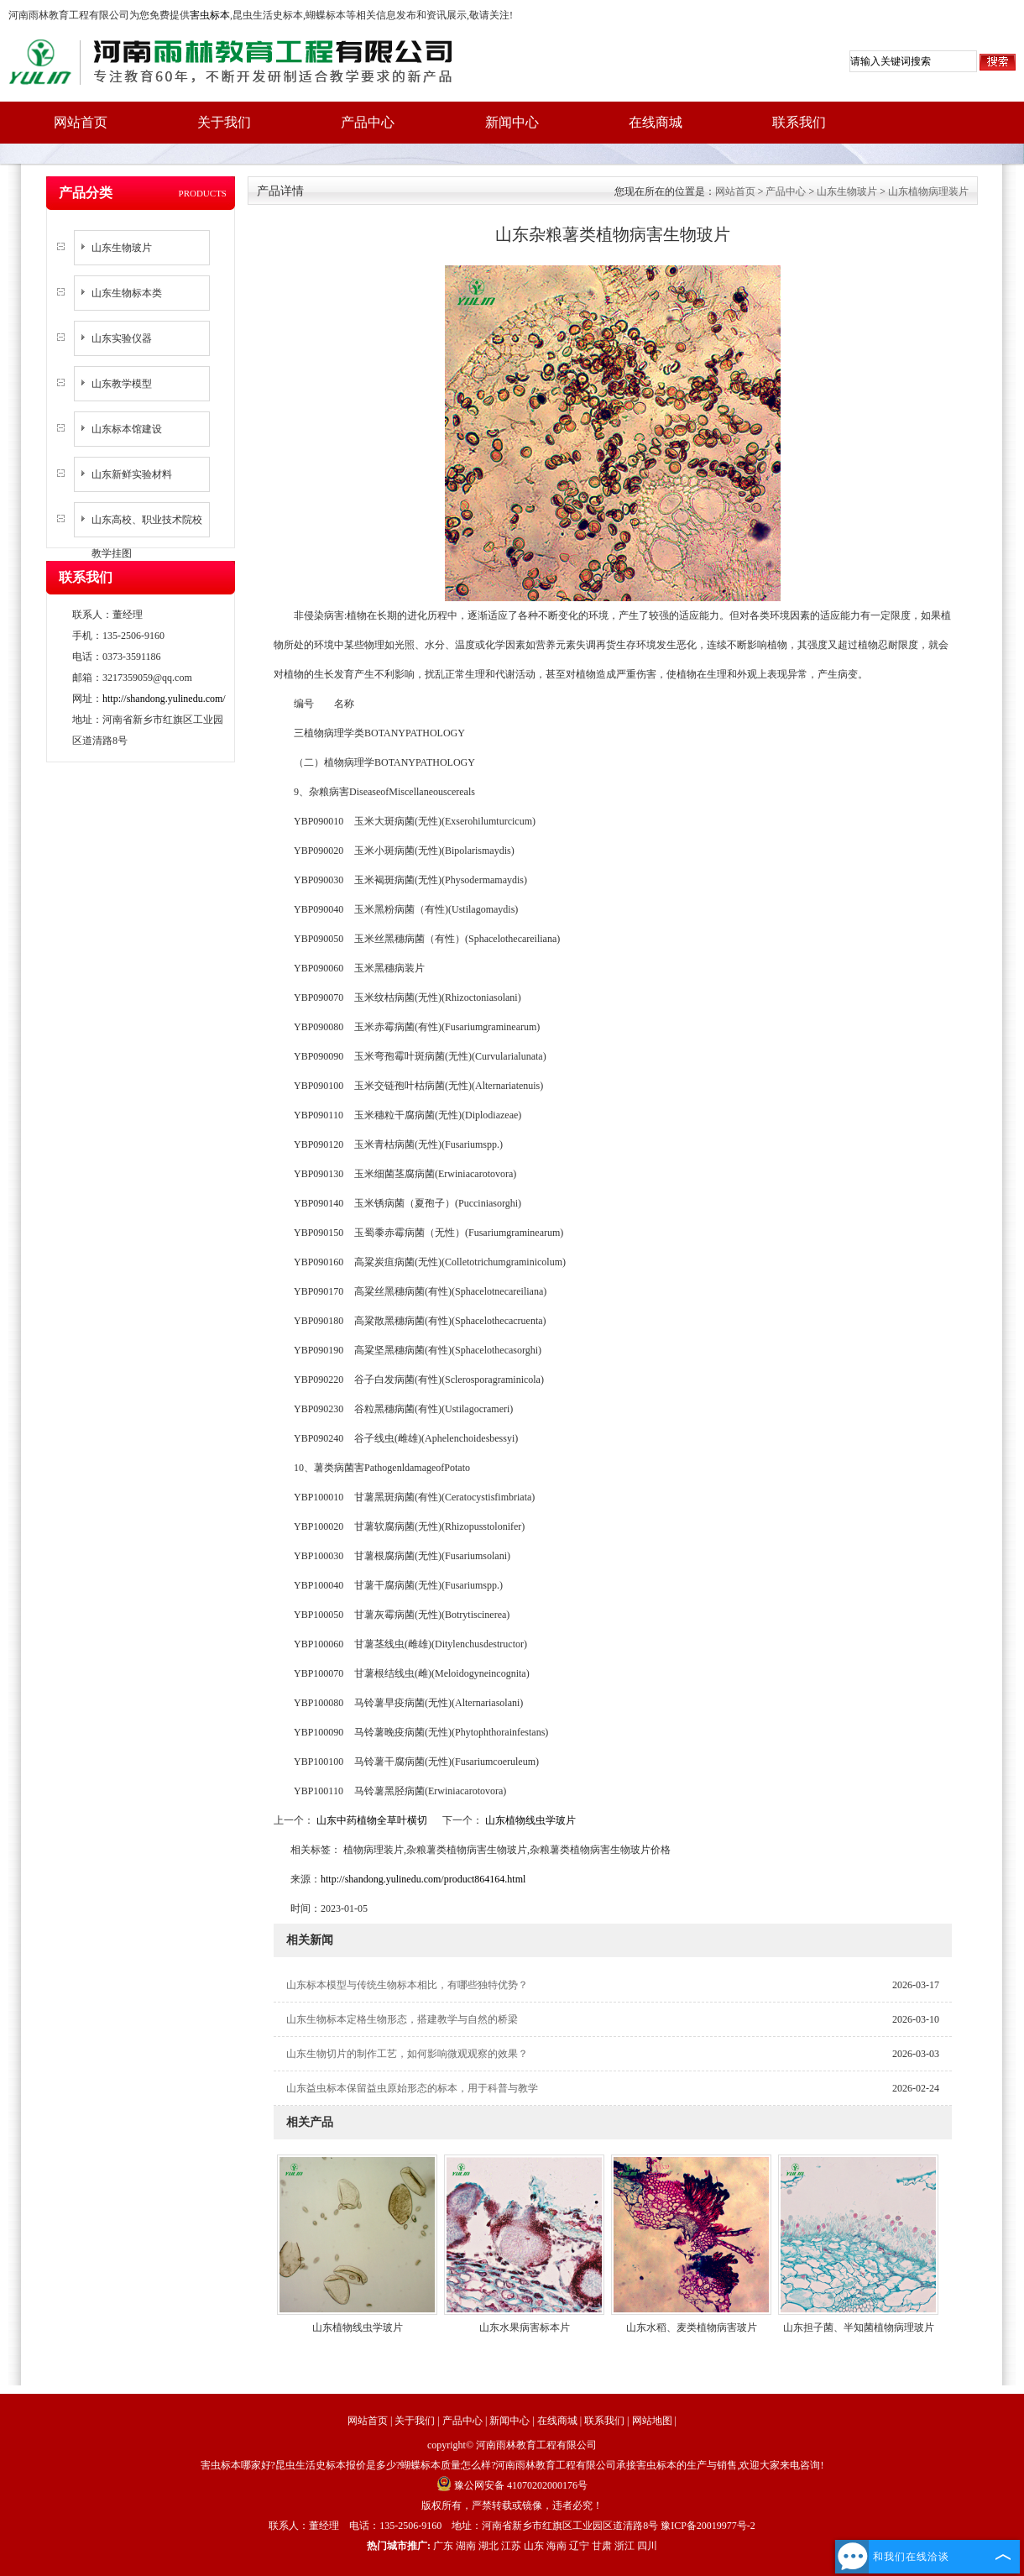 This screenshot has width=1024, height=2576. I want to click on 山东中药植物全草叶横切, so click(372, 1820).